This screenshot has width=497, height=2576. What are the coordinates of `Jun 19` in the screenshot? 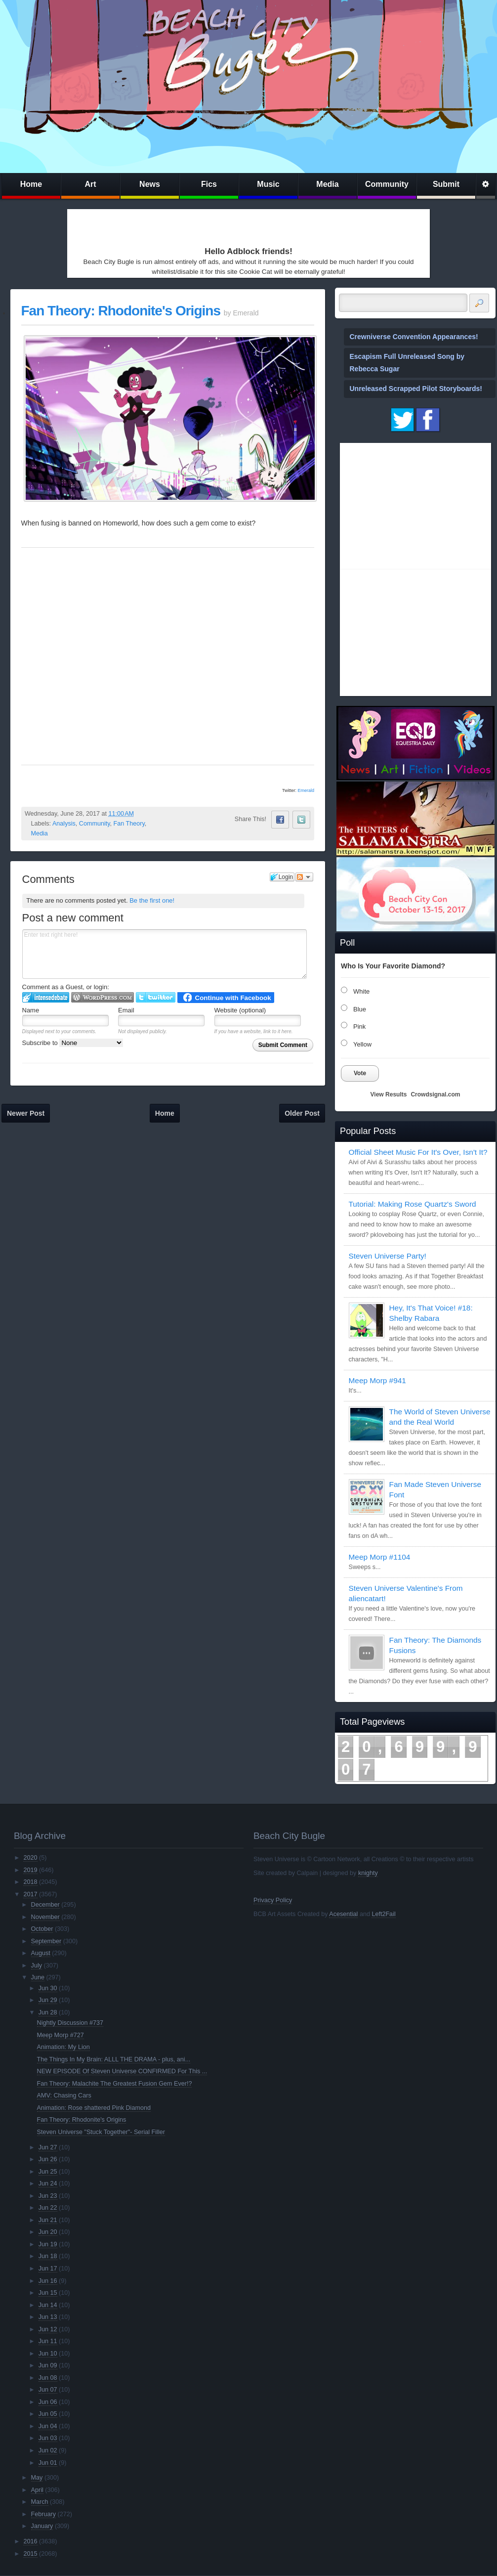 It's located at (48, 2244).